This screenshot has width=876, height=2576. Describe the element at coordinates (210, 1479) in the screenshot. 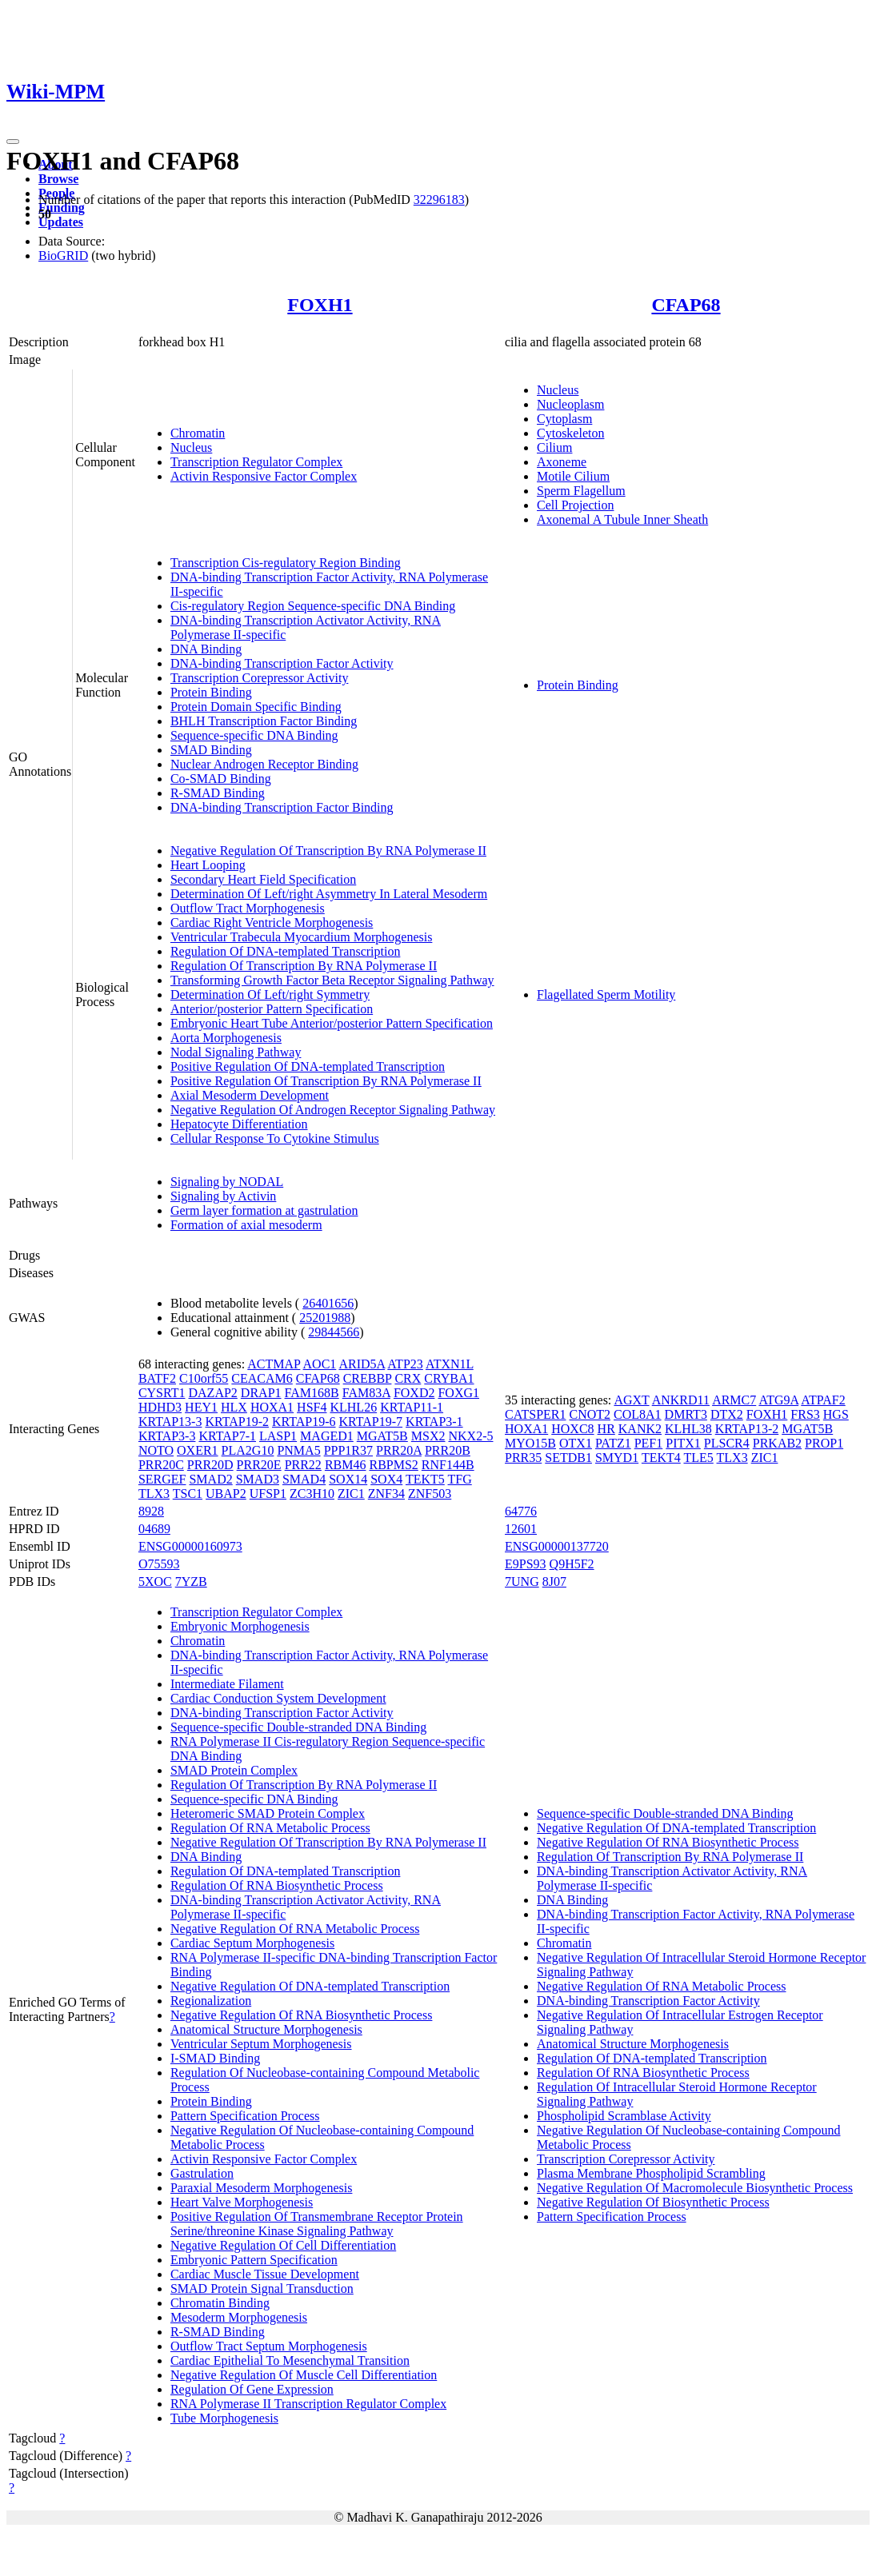

I see `SMAD2` at that location.